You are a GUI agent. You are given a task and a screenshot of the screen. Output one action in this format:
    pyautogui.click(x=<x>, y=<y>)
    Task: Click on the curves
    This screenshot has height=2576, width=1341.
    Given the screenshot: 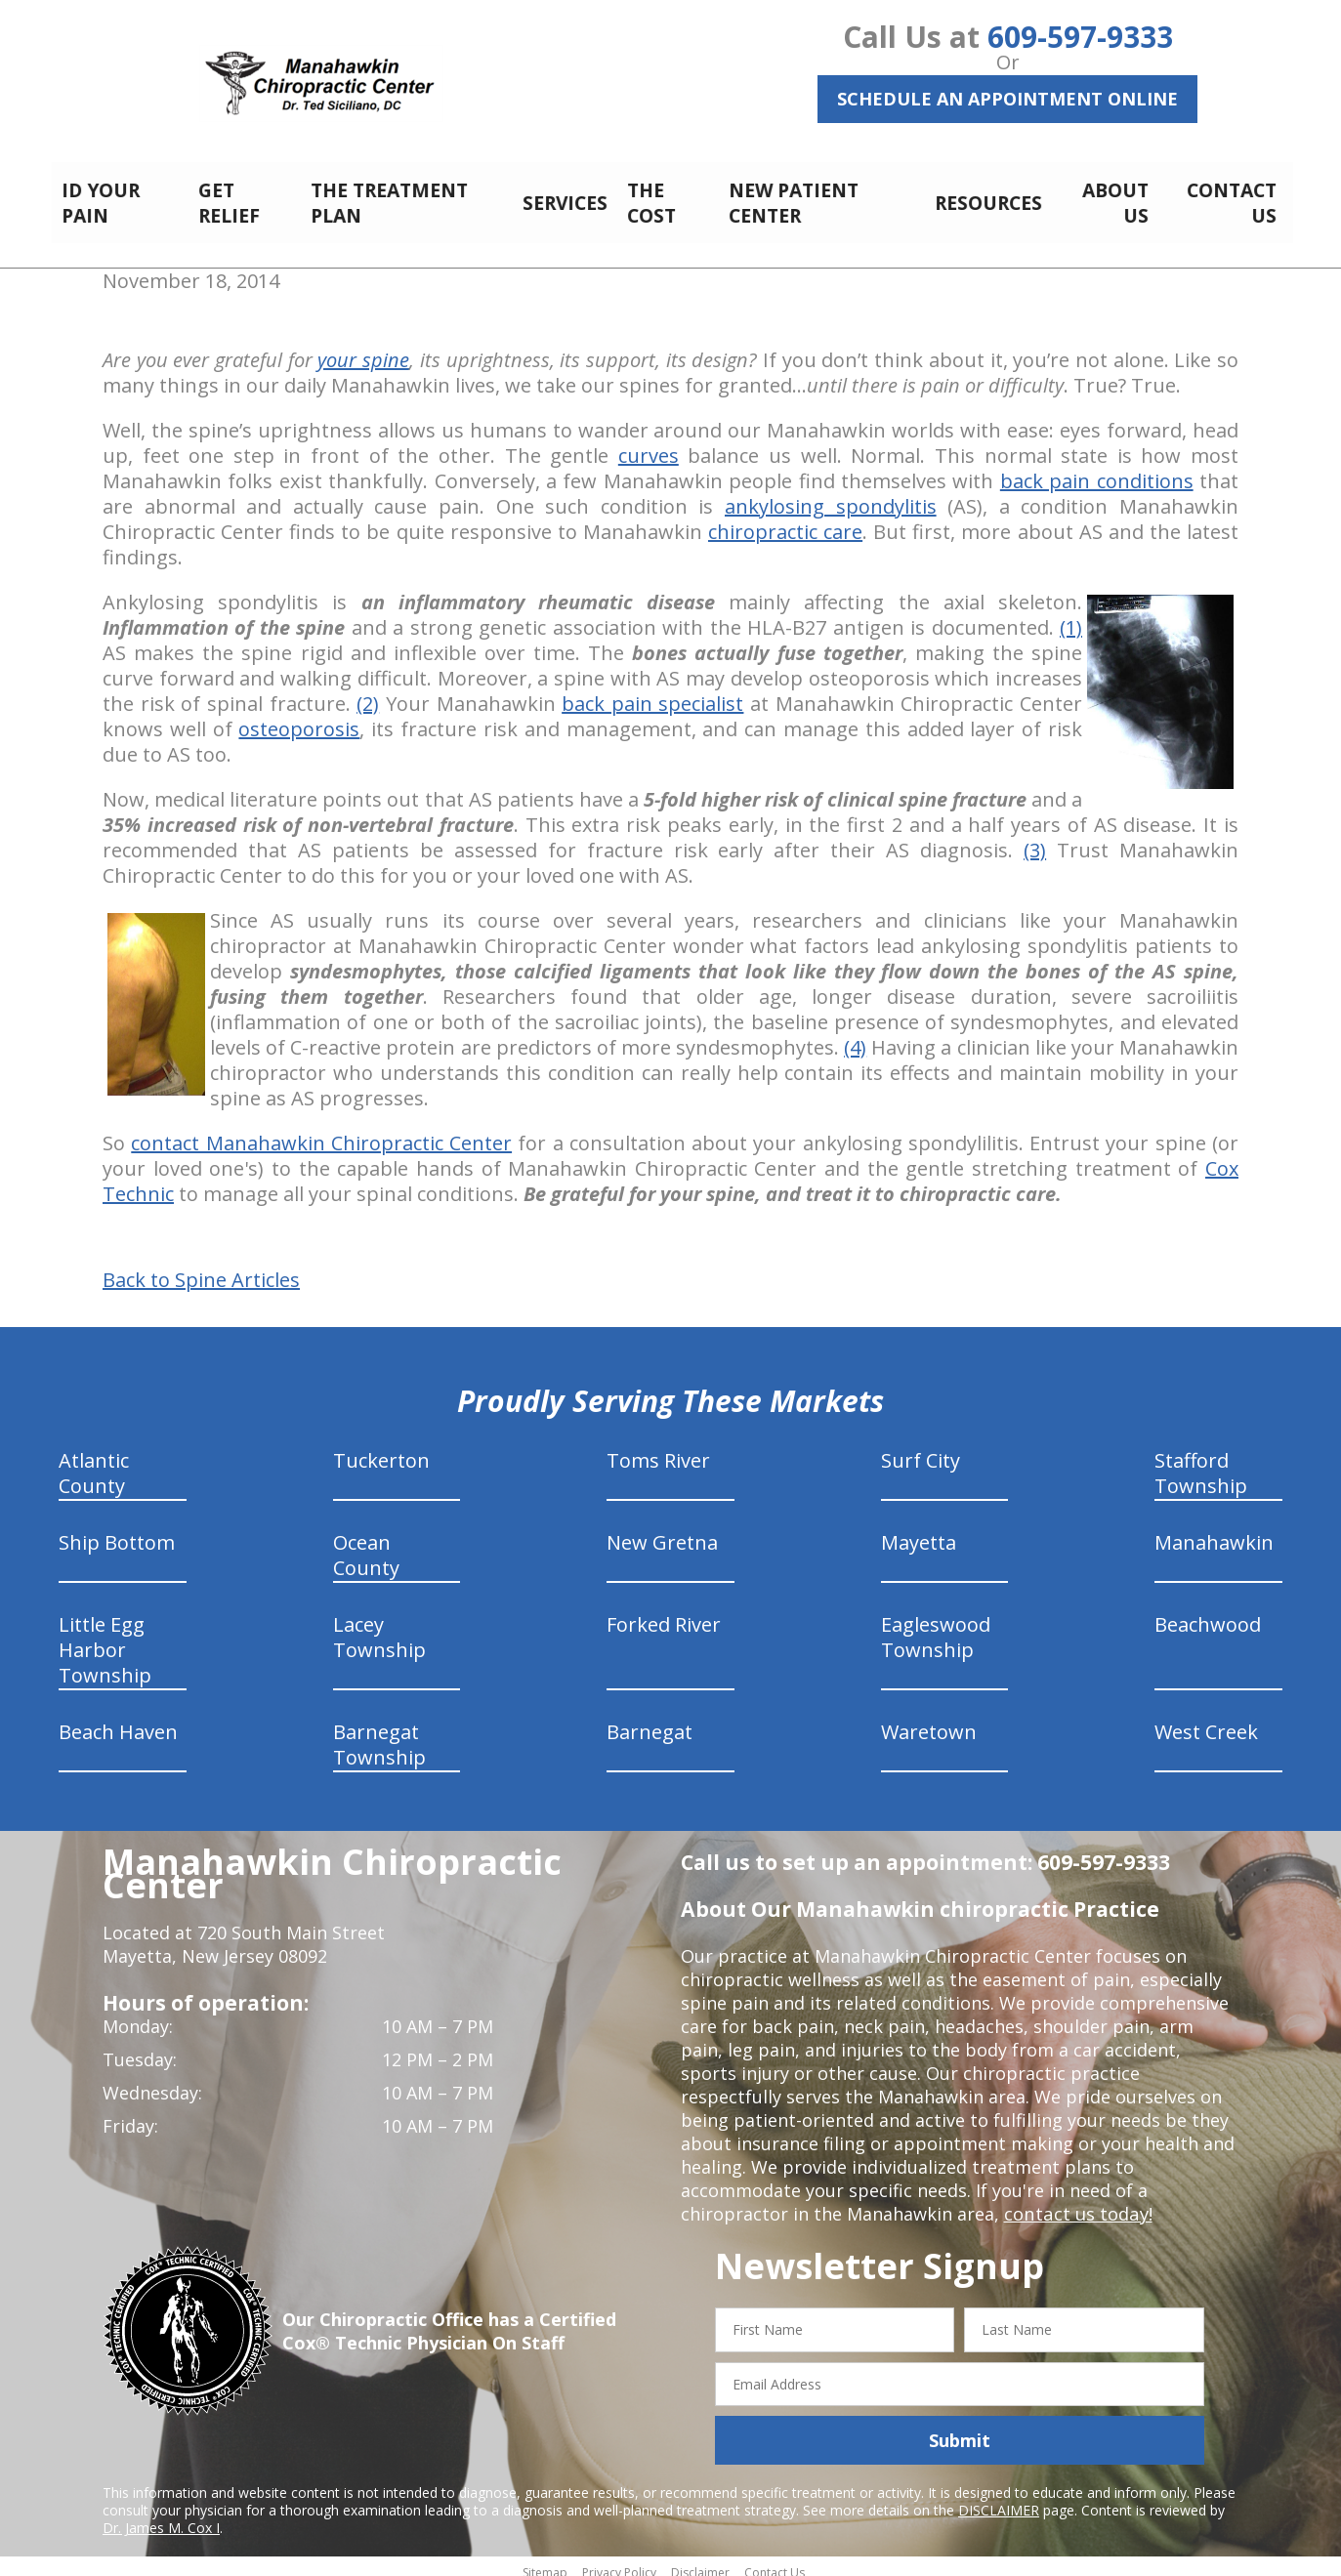 What is the action you would take?
    pyautogui.click(x=648, y=445)
    